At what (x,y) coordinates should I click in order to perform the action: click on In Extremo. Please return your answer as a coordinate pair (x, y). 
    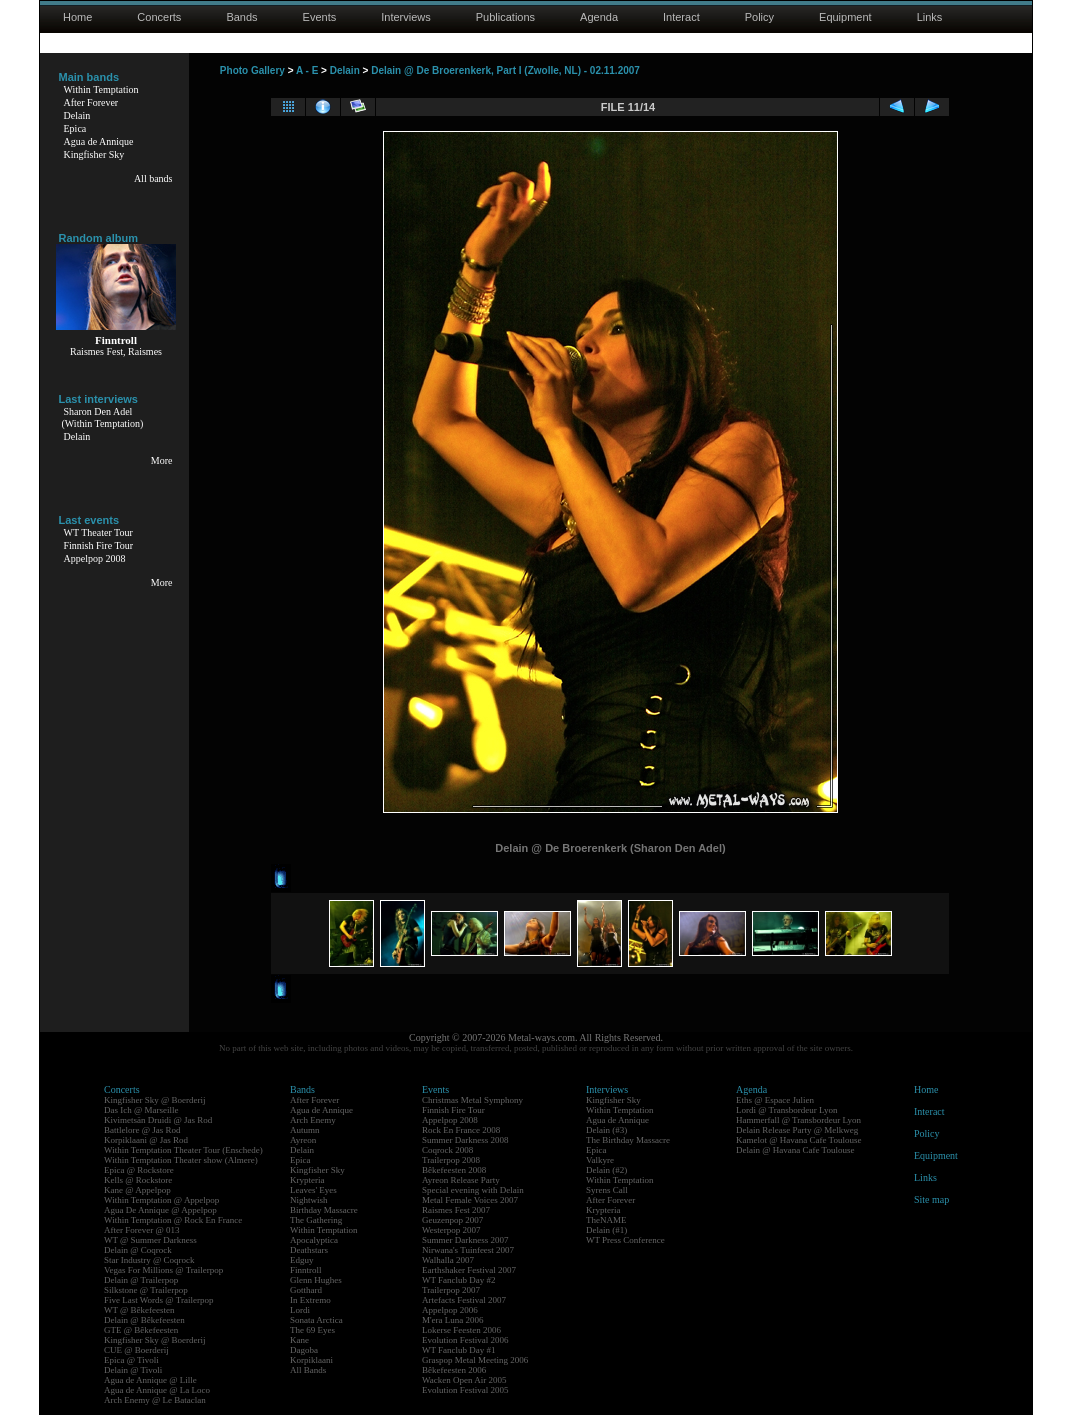
    Looking at the image, I should click on (310, 1300).